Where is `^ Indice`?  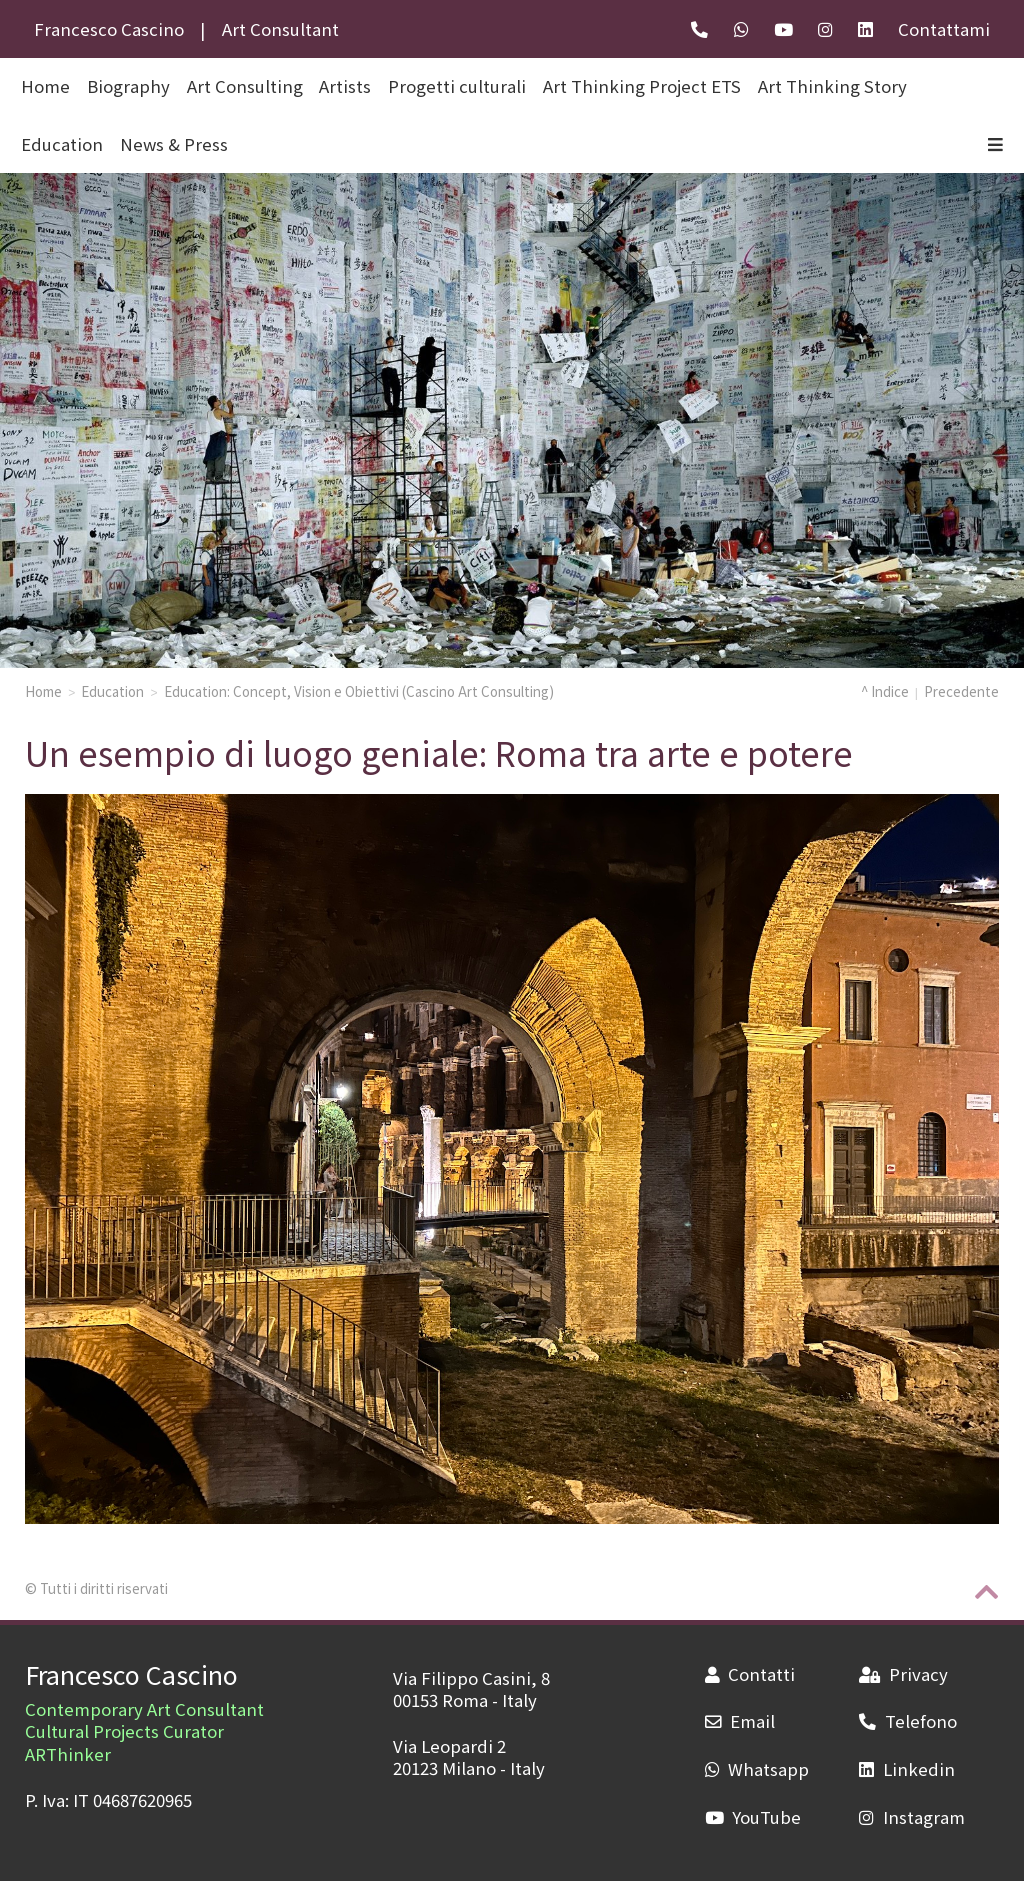
^ Indice is located at coordinates (885, 691).